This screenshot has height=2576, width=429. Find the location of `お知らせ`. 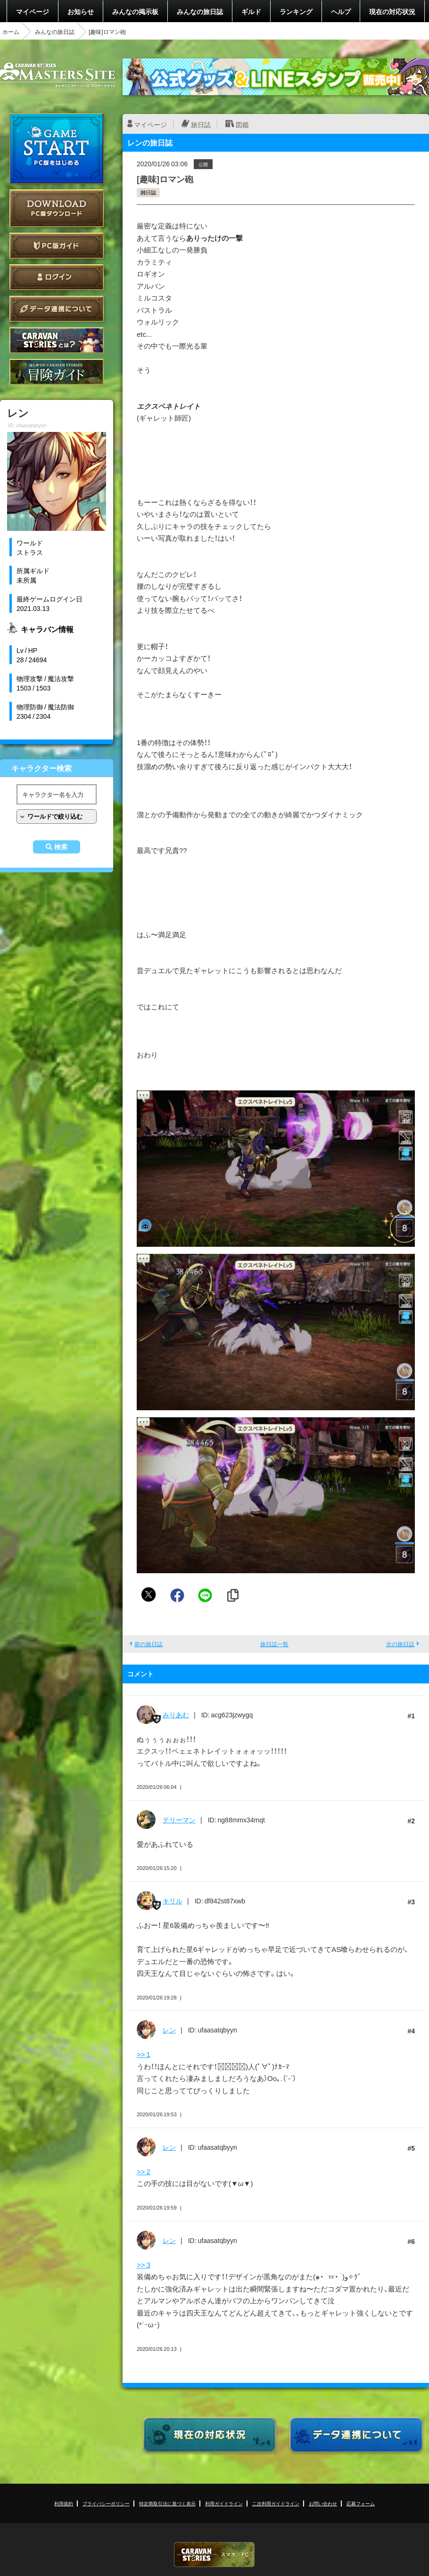

お知らせ is located at coordinates (80, 11).